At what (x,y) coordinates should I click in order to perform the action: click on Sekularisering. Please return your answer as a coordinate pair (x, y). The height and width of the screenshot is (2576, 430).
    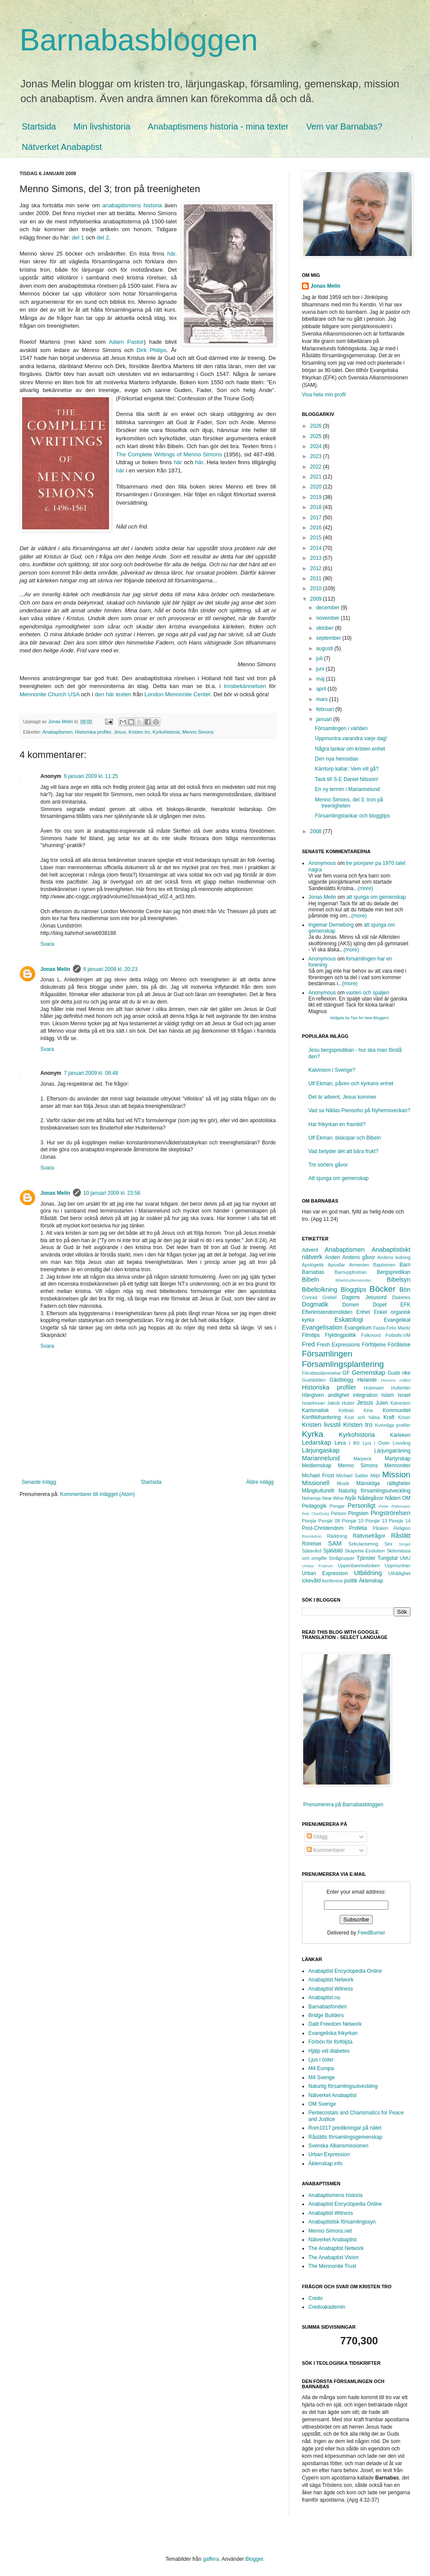
    Looking at the image, I should click on (363, 1543).